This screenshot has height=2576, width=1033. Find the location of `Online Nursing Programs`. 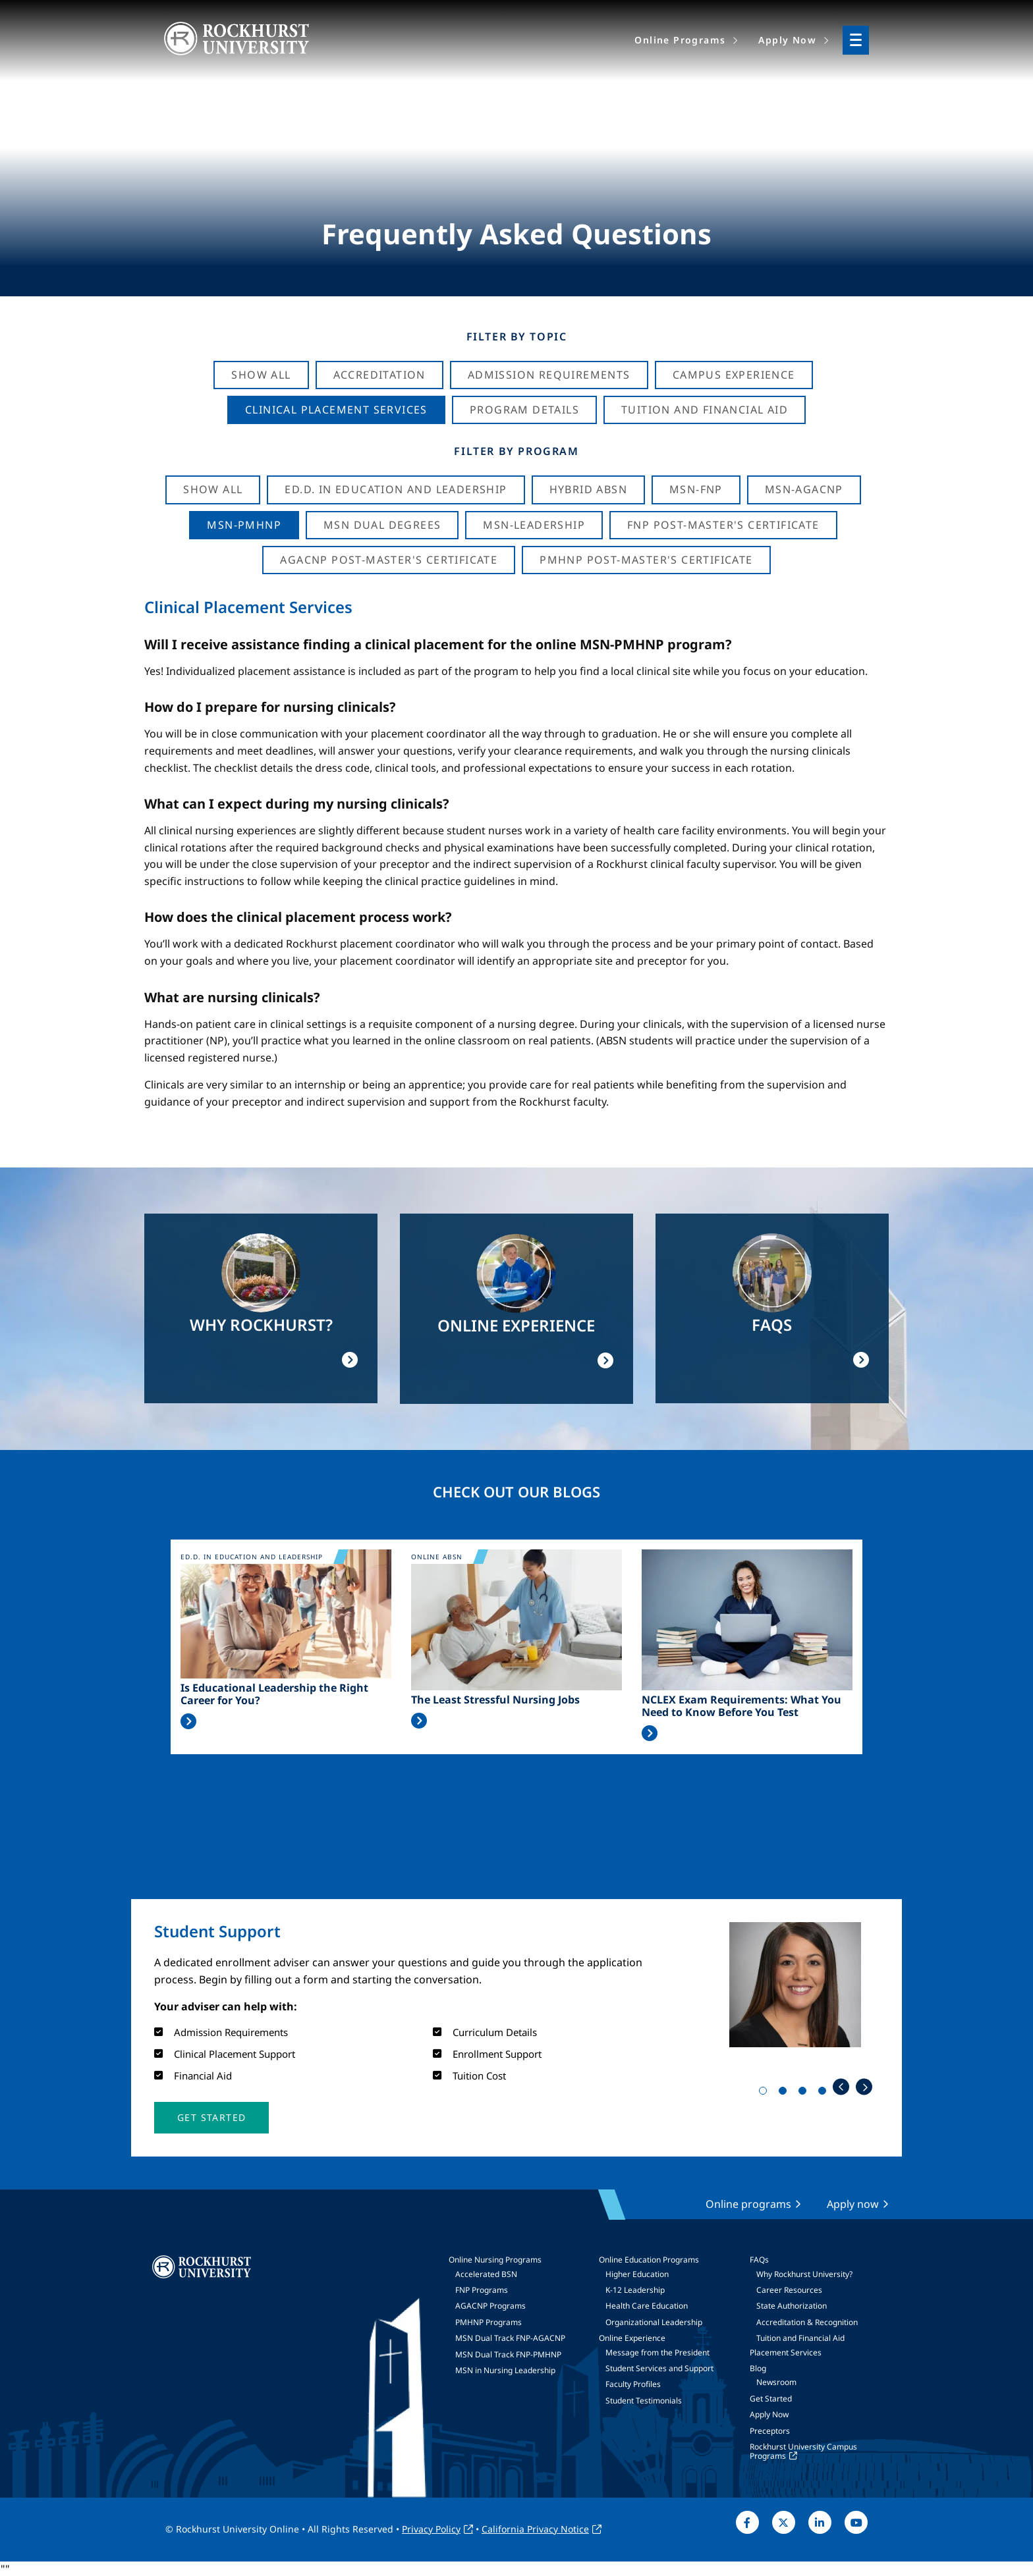

Online Nursing Programs is located at coordinates (495, 2259).